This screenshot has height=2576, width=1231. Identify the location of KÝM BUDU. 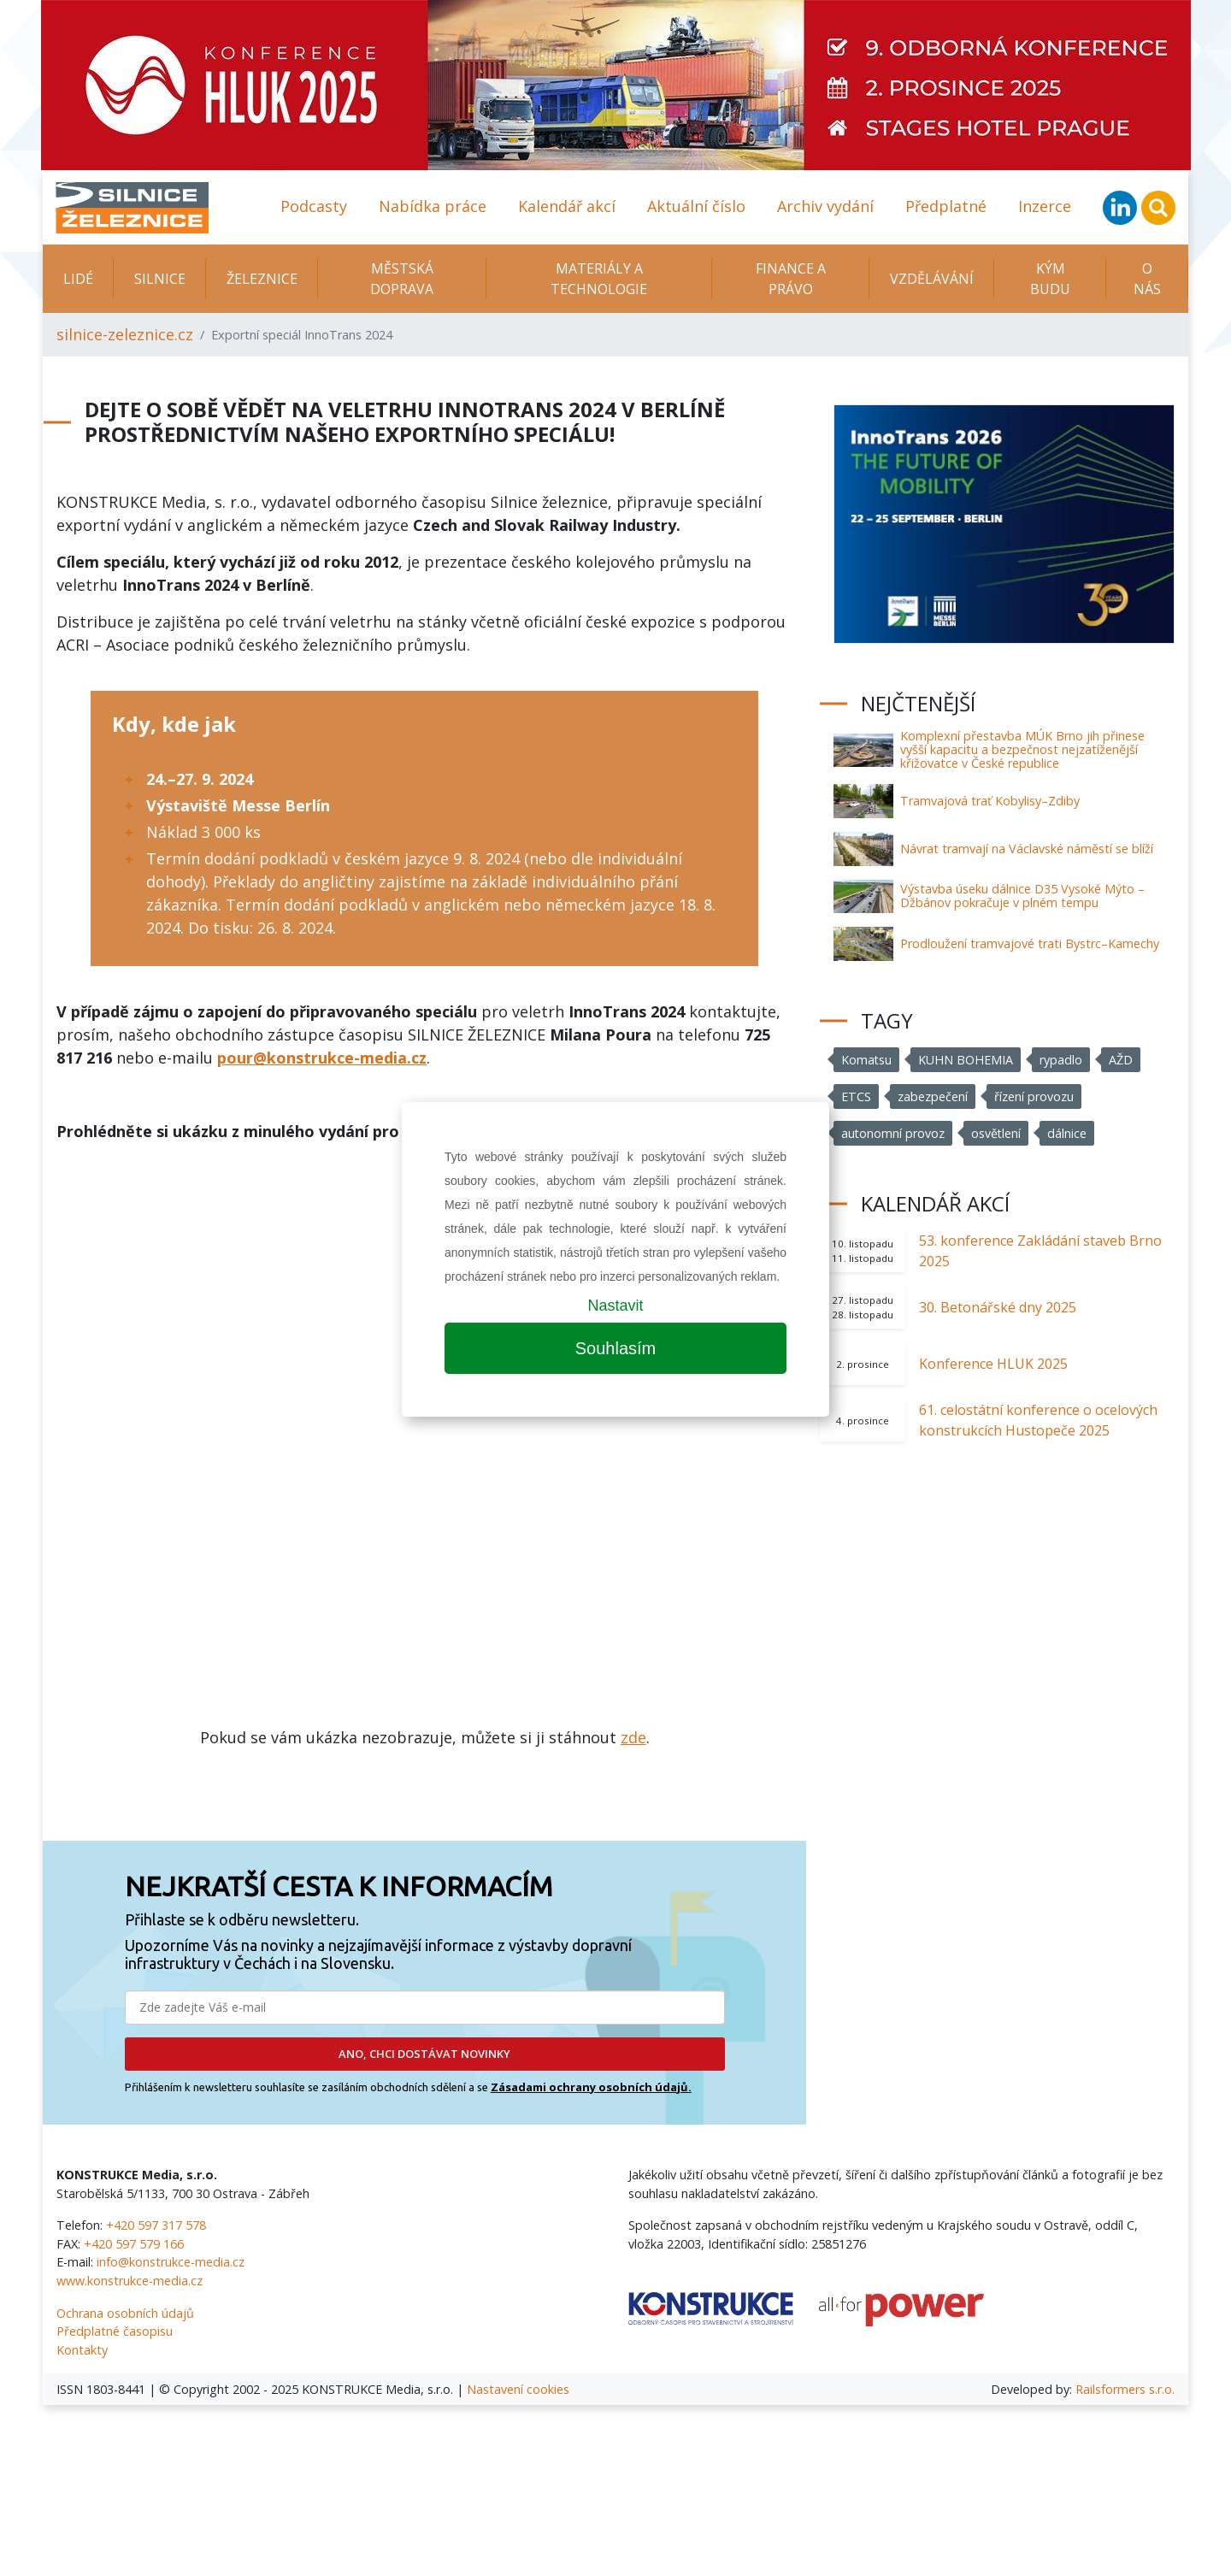
(1050, 278).